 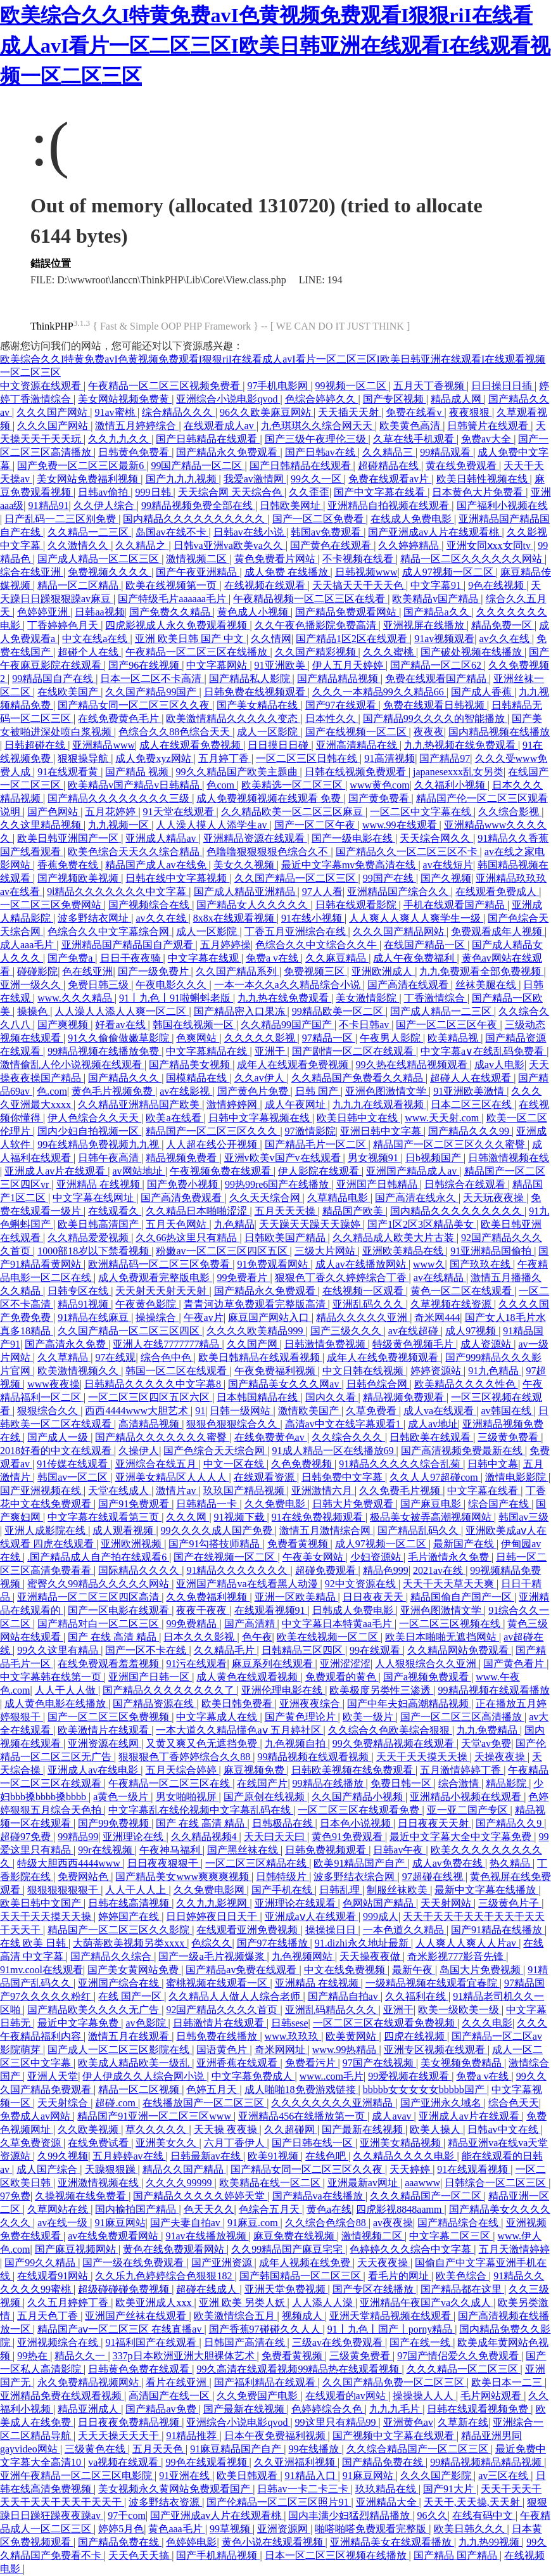 I want to click on 国产精品 国产精品, so click(x=457, y=2555).